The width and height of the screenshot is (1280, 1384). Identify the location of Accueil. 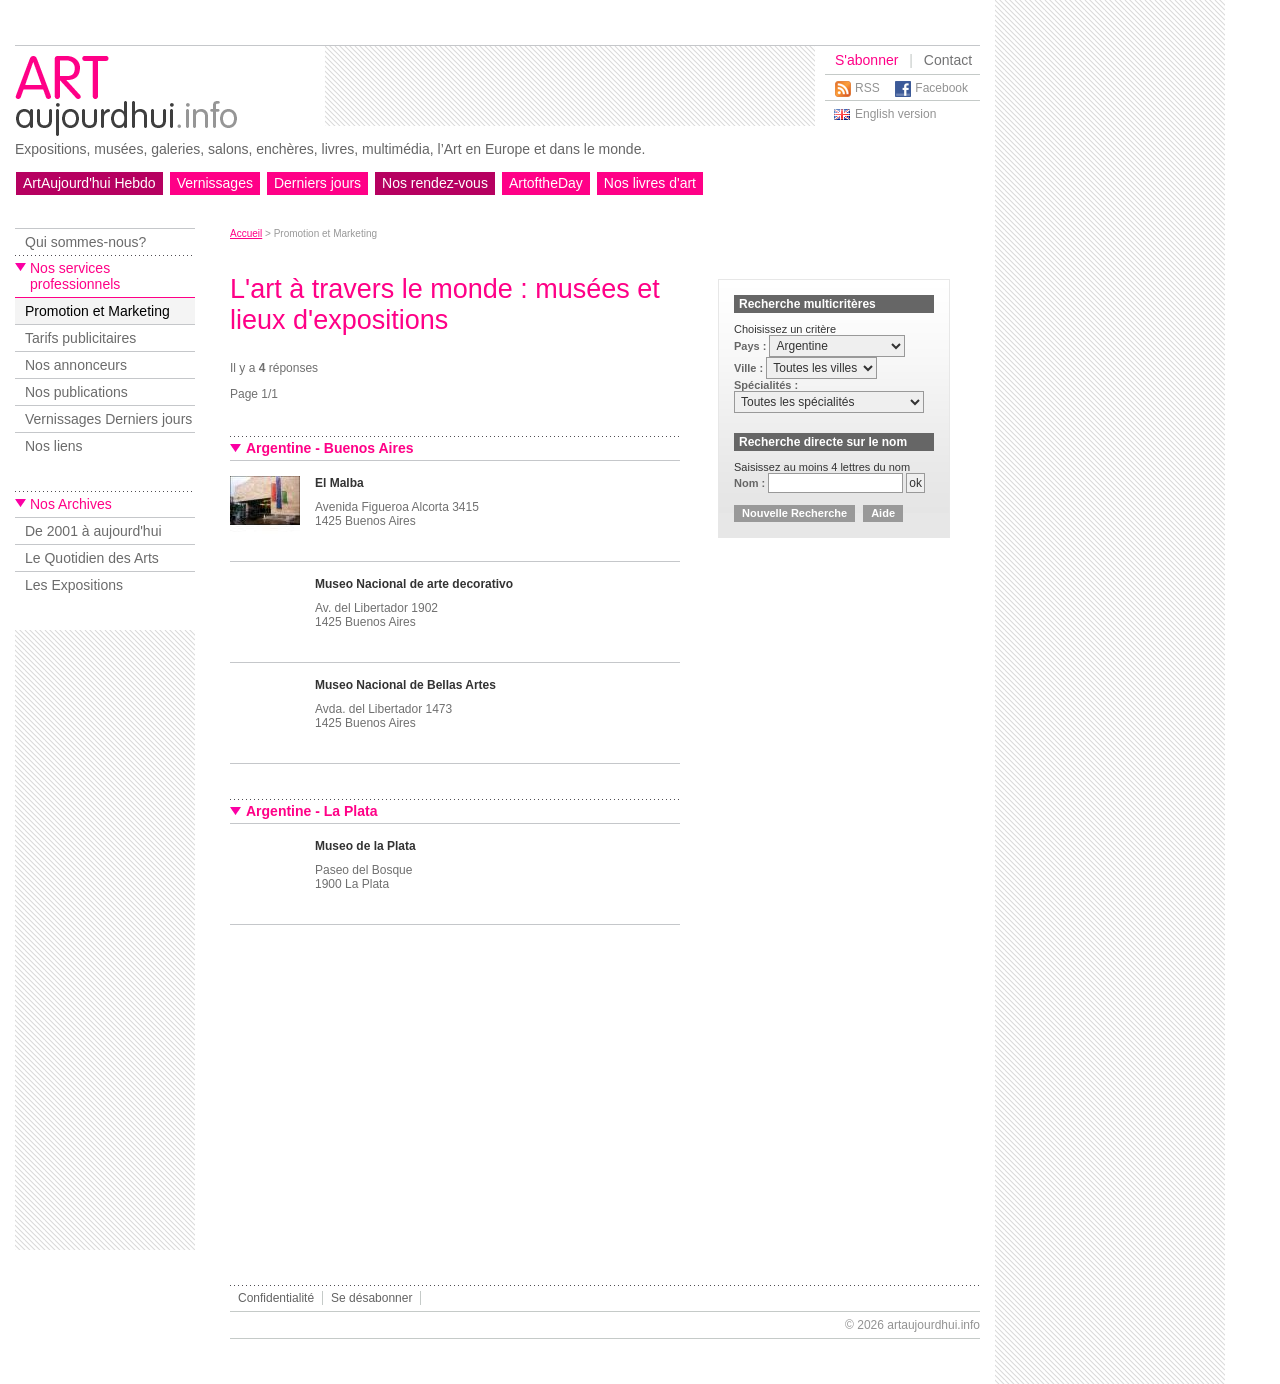
(246, 233).